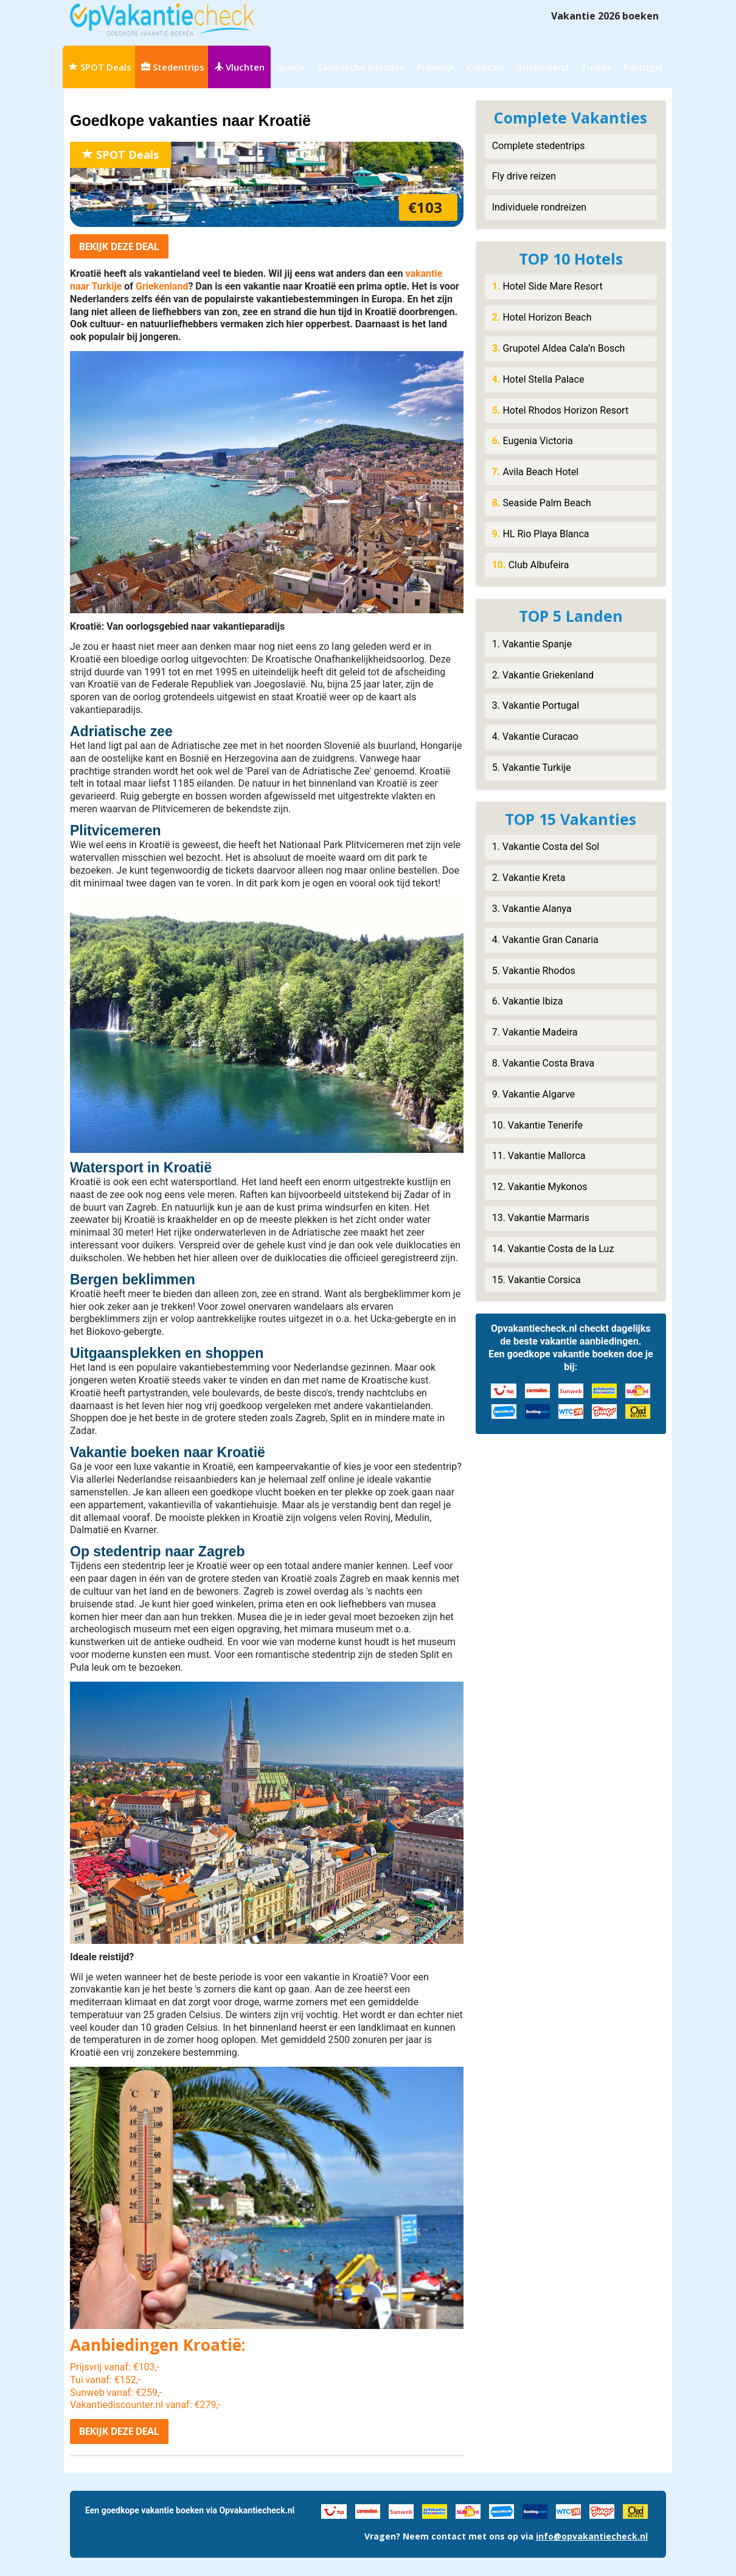 Image resolution: width=736 pixels, height=2576 pixels. Describe the element at coordinates (100, 67) in the screenshot. I see `SPOT Deals` at that location.